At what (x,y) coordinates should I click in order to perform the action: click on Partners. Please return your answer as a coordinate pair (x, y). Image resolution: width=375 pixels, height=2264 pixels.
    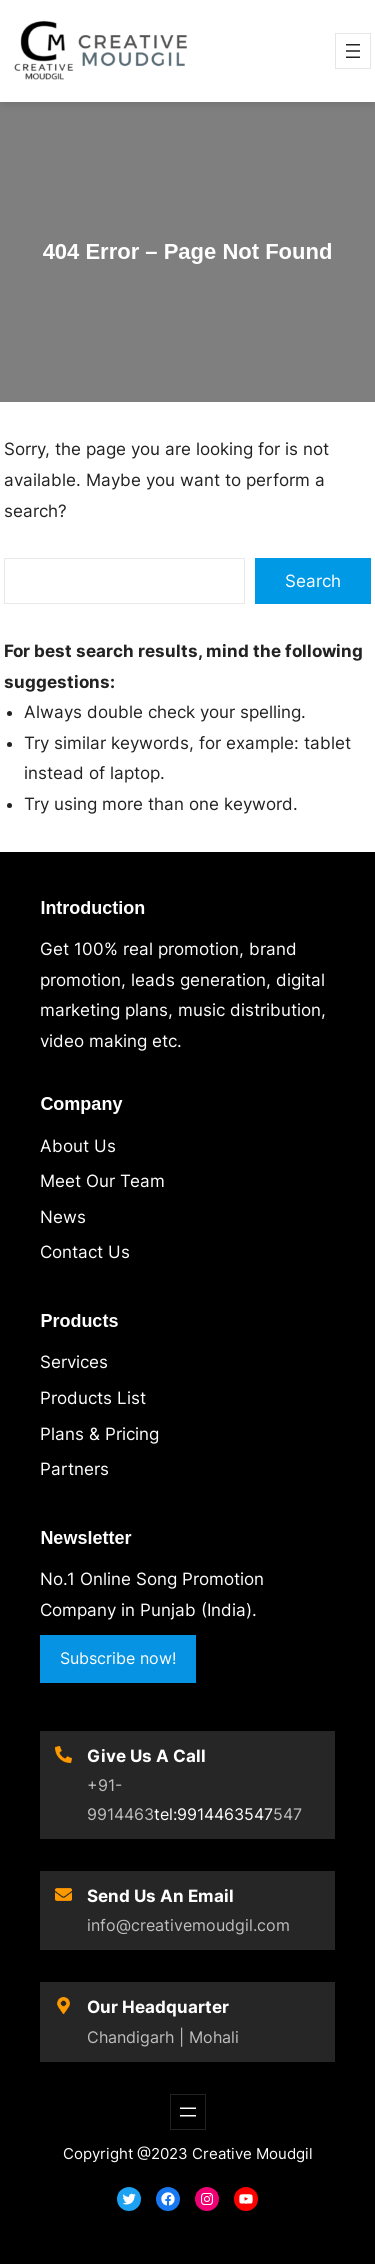
    Looking at the image, I should click on (74, 1469).